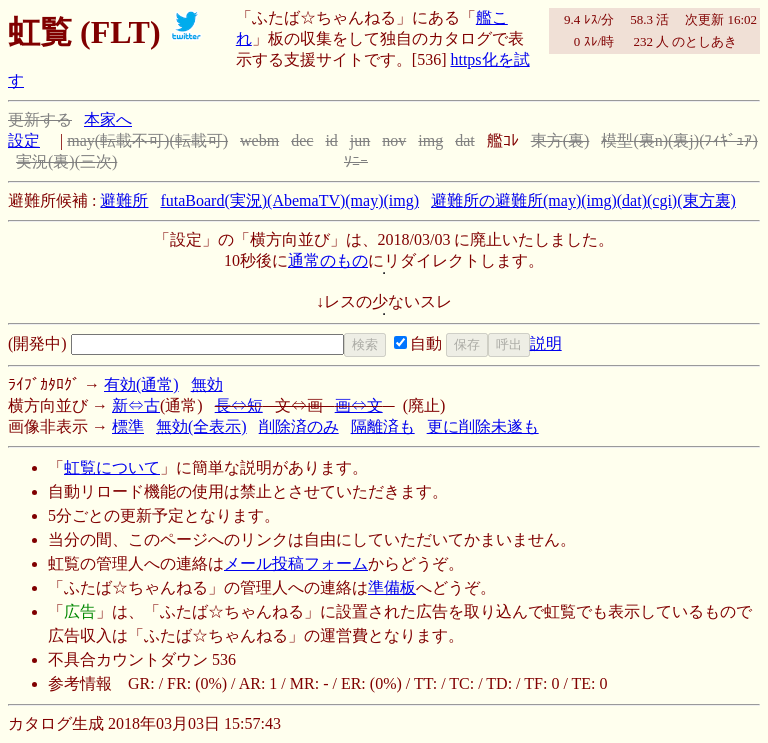 Image resolution: width=768 pixels, height=743 pixels. What do you see at coordinates (662, 200) in the screenshot?
I see `(cgi)` at bounding box center [662, 200].